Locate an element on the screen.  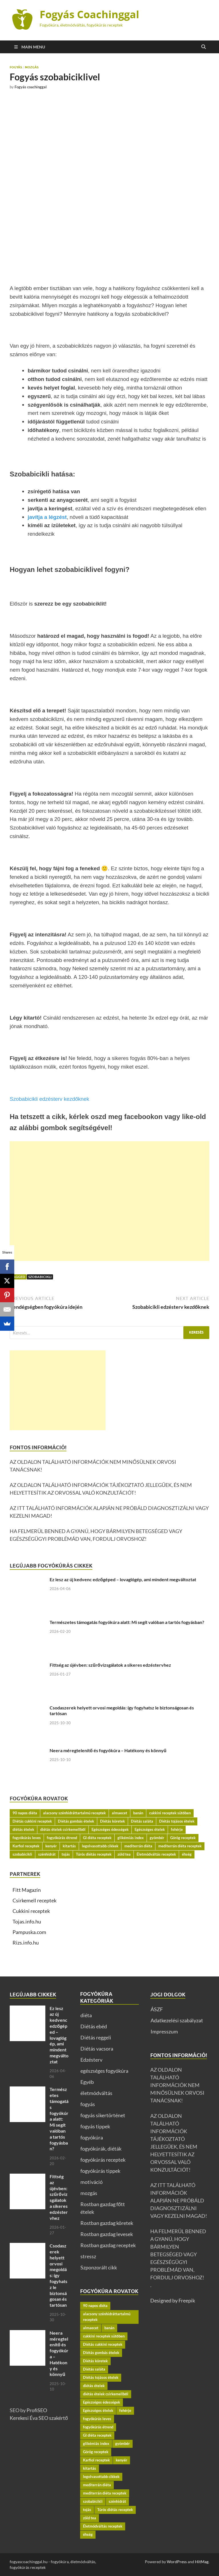
Edzésterv is located at coordinates (91, 2060).